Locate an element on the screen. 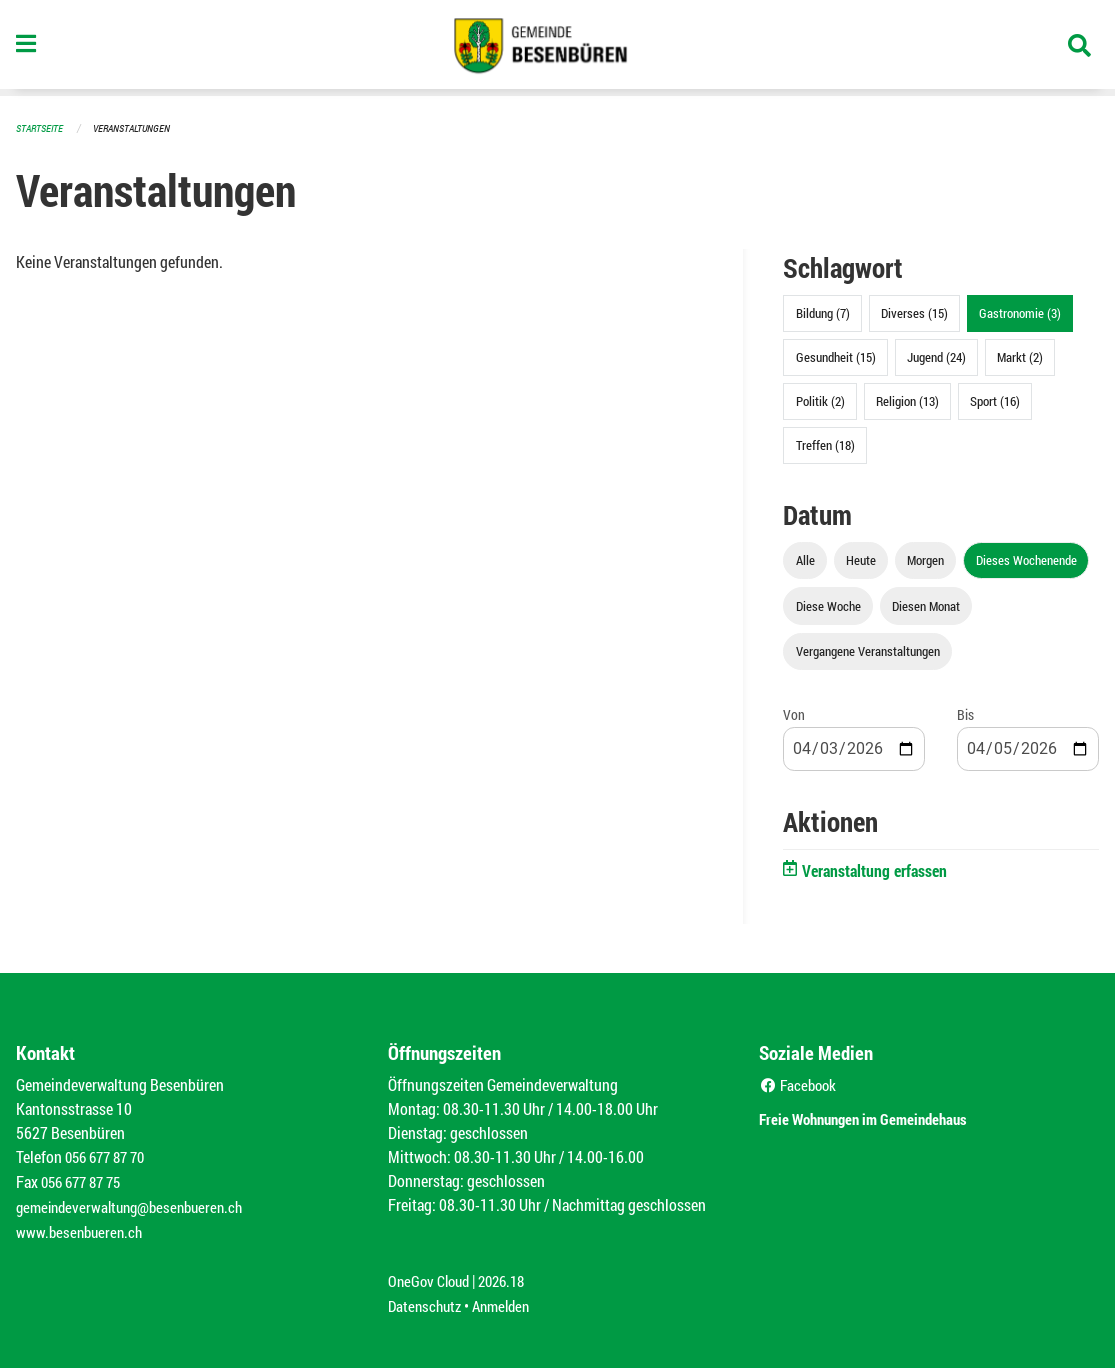 This screenshot has height=1368, width=1115. Freie Wohnungen im Gemeindehaus is located at coordinates (891, 1115).